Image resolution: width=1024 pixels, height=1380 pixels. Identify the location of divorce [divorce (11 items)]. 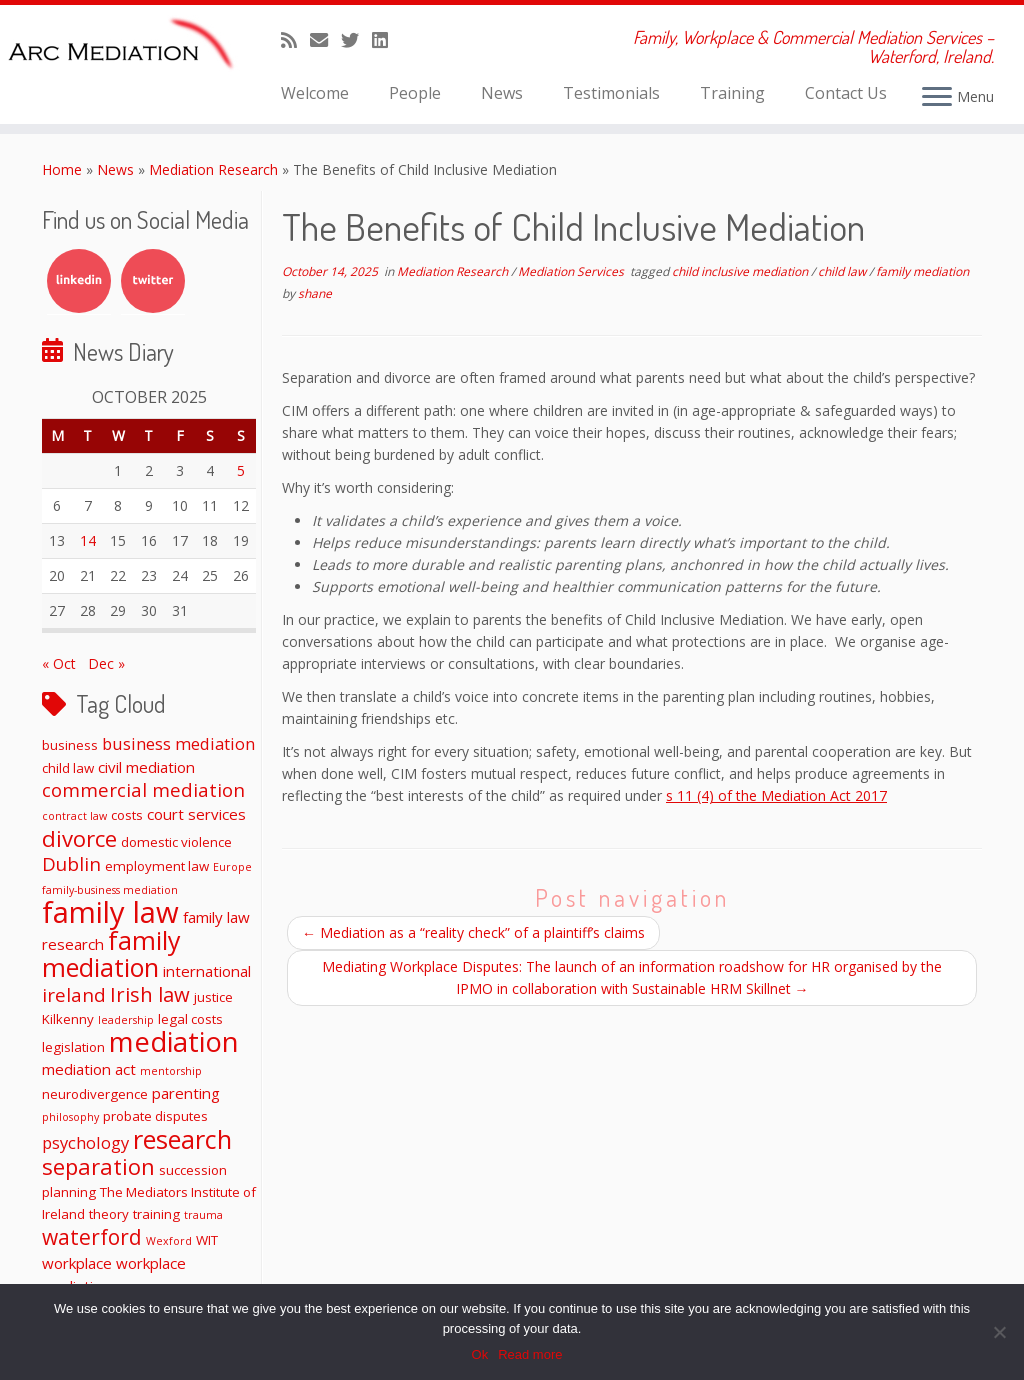
(79, 838).